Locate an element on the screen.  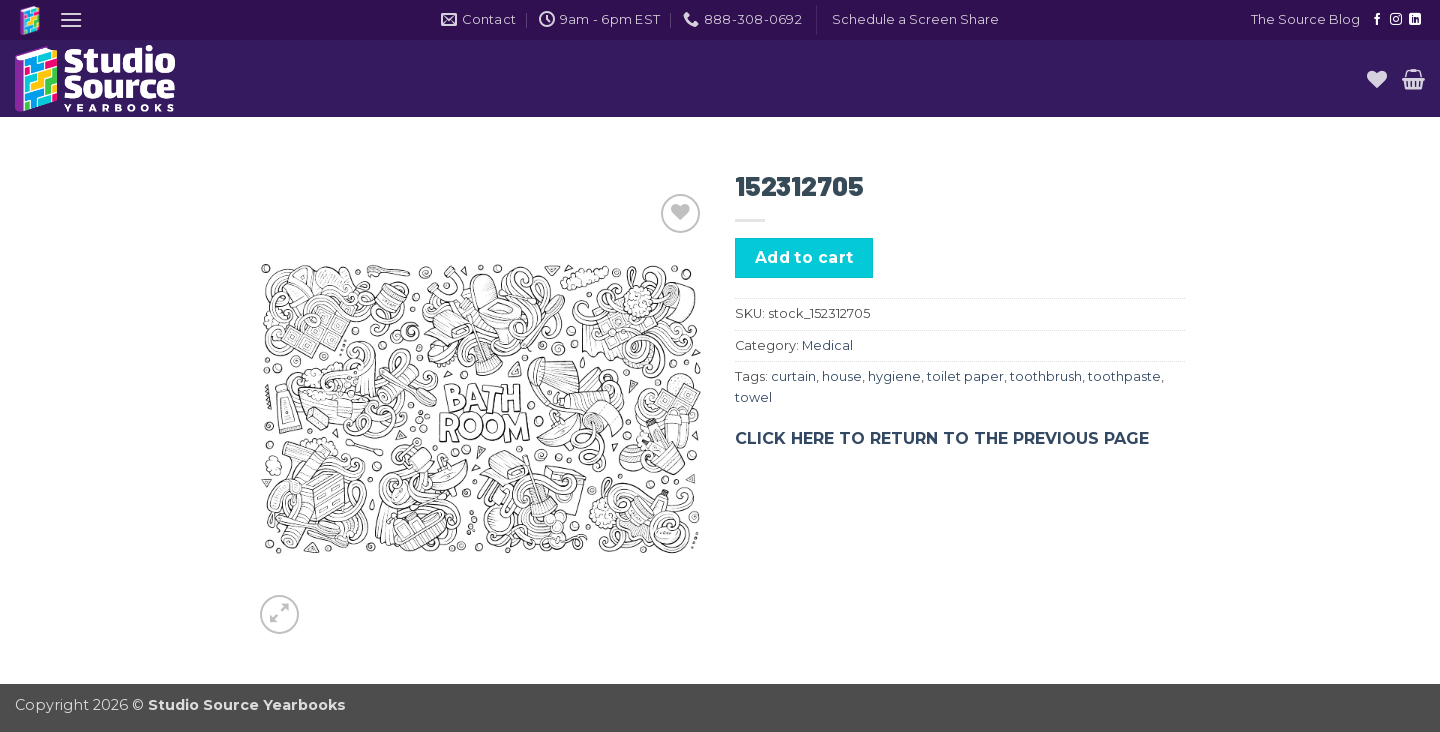
toilet paper is located at coordinates (965, 376).